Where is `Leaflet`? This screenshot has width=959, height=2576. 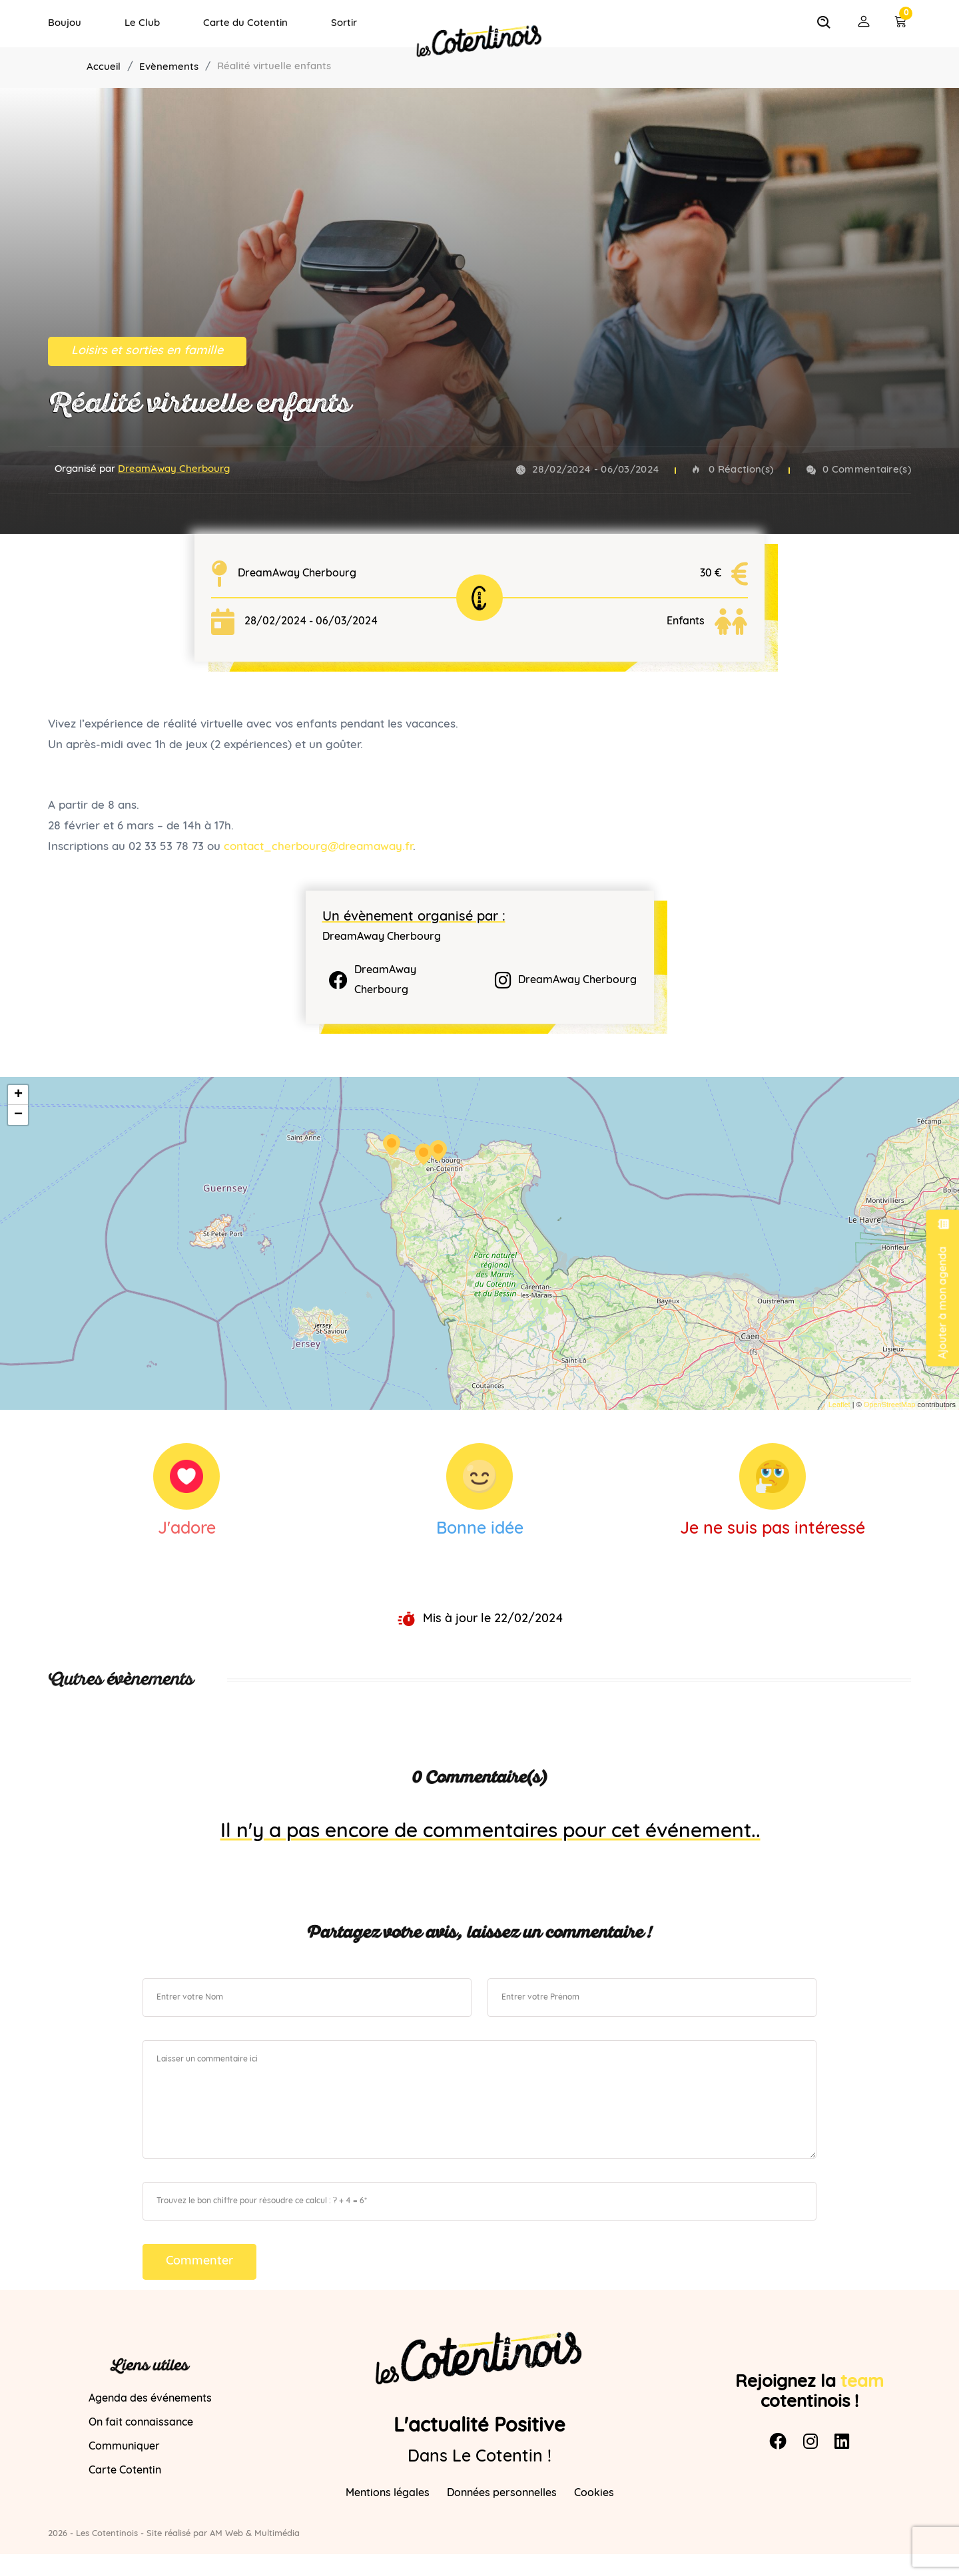
Leaflet is located at coordinates (839, 1404).